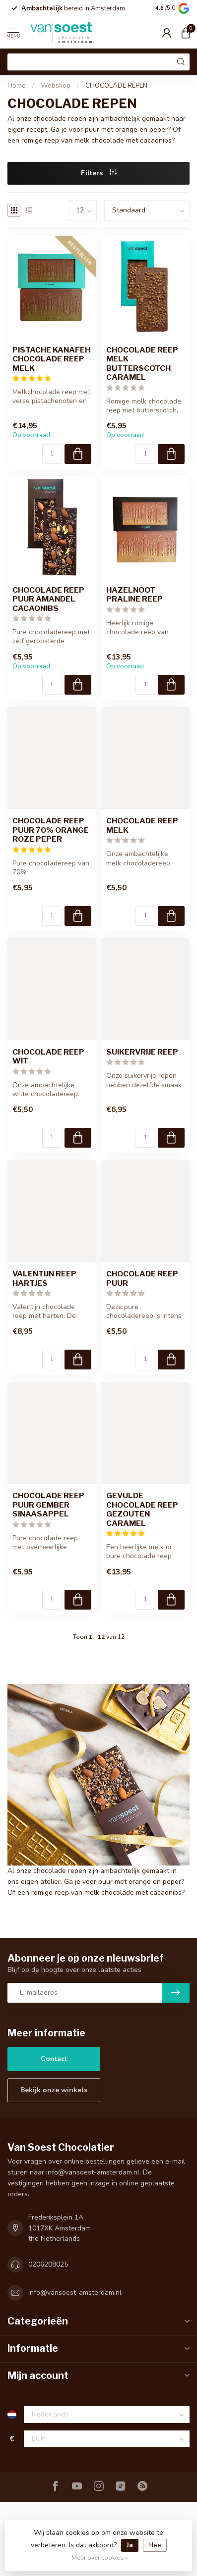 The width and height of the screenshot is (197, 2576). Describe the element at coordinates (142, 825) in the screenshot. I see `CHOCOLADE REEP MELK` at that location.